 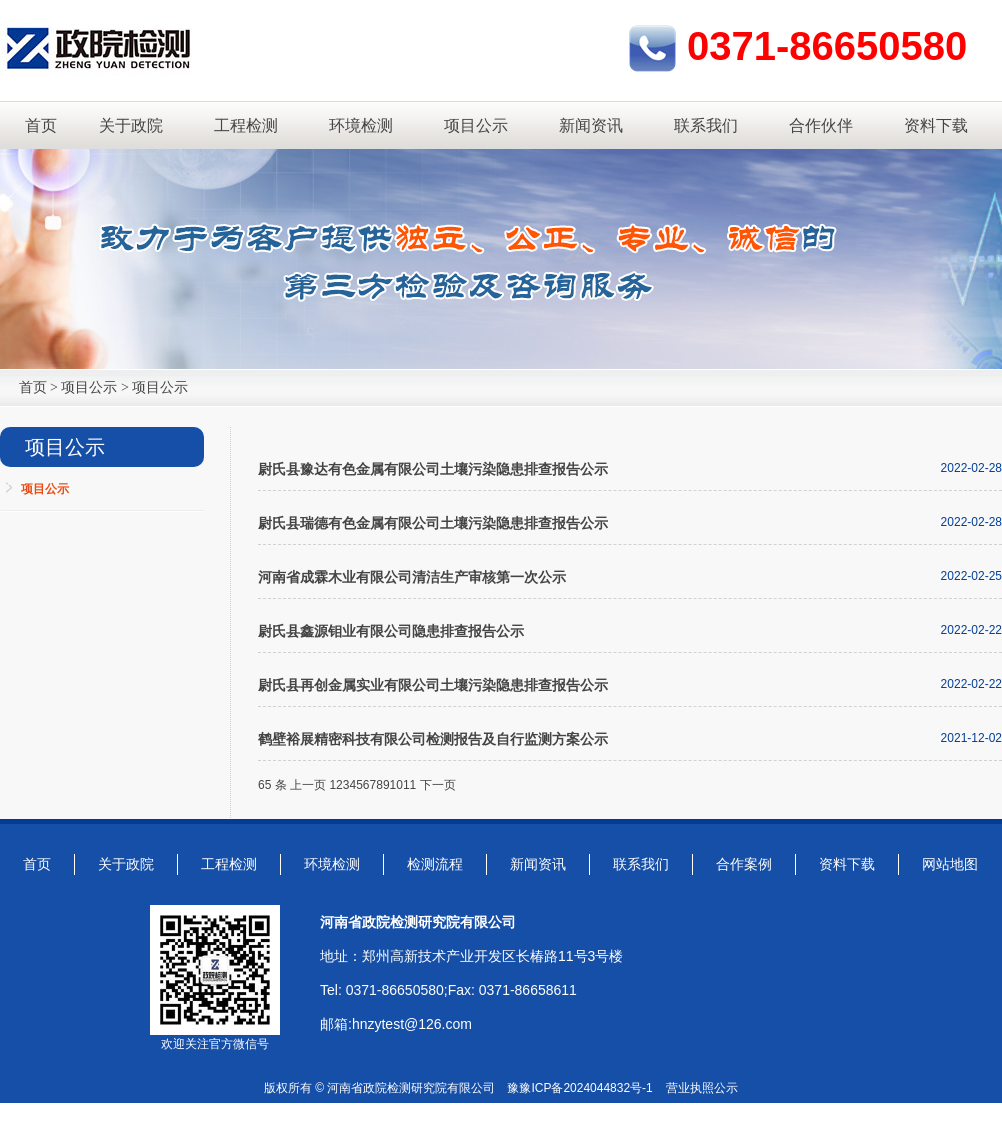 What do you see at coordinates (936, 125) in the screenshot?
I see `资料下载` at bounding box center [936, 125].